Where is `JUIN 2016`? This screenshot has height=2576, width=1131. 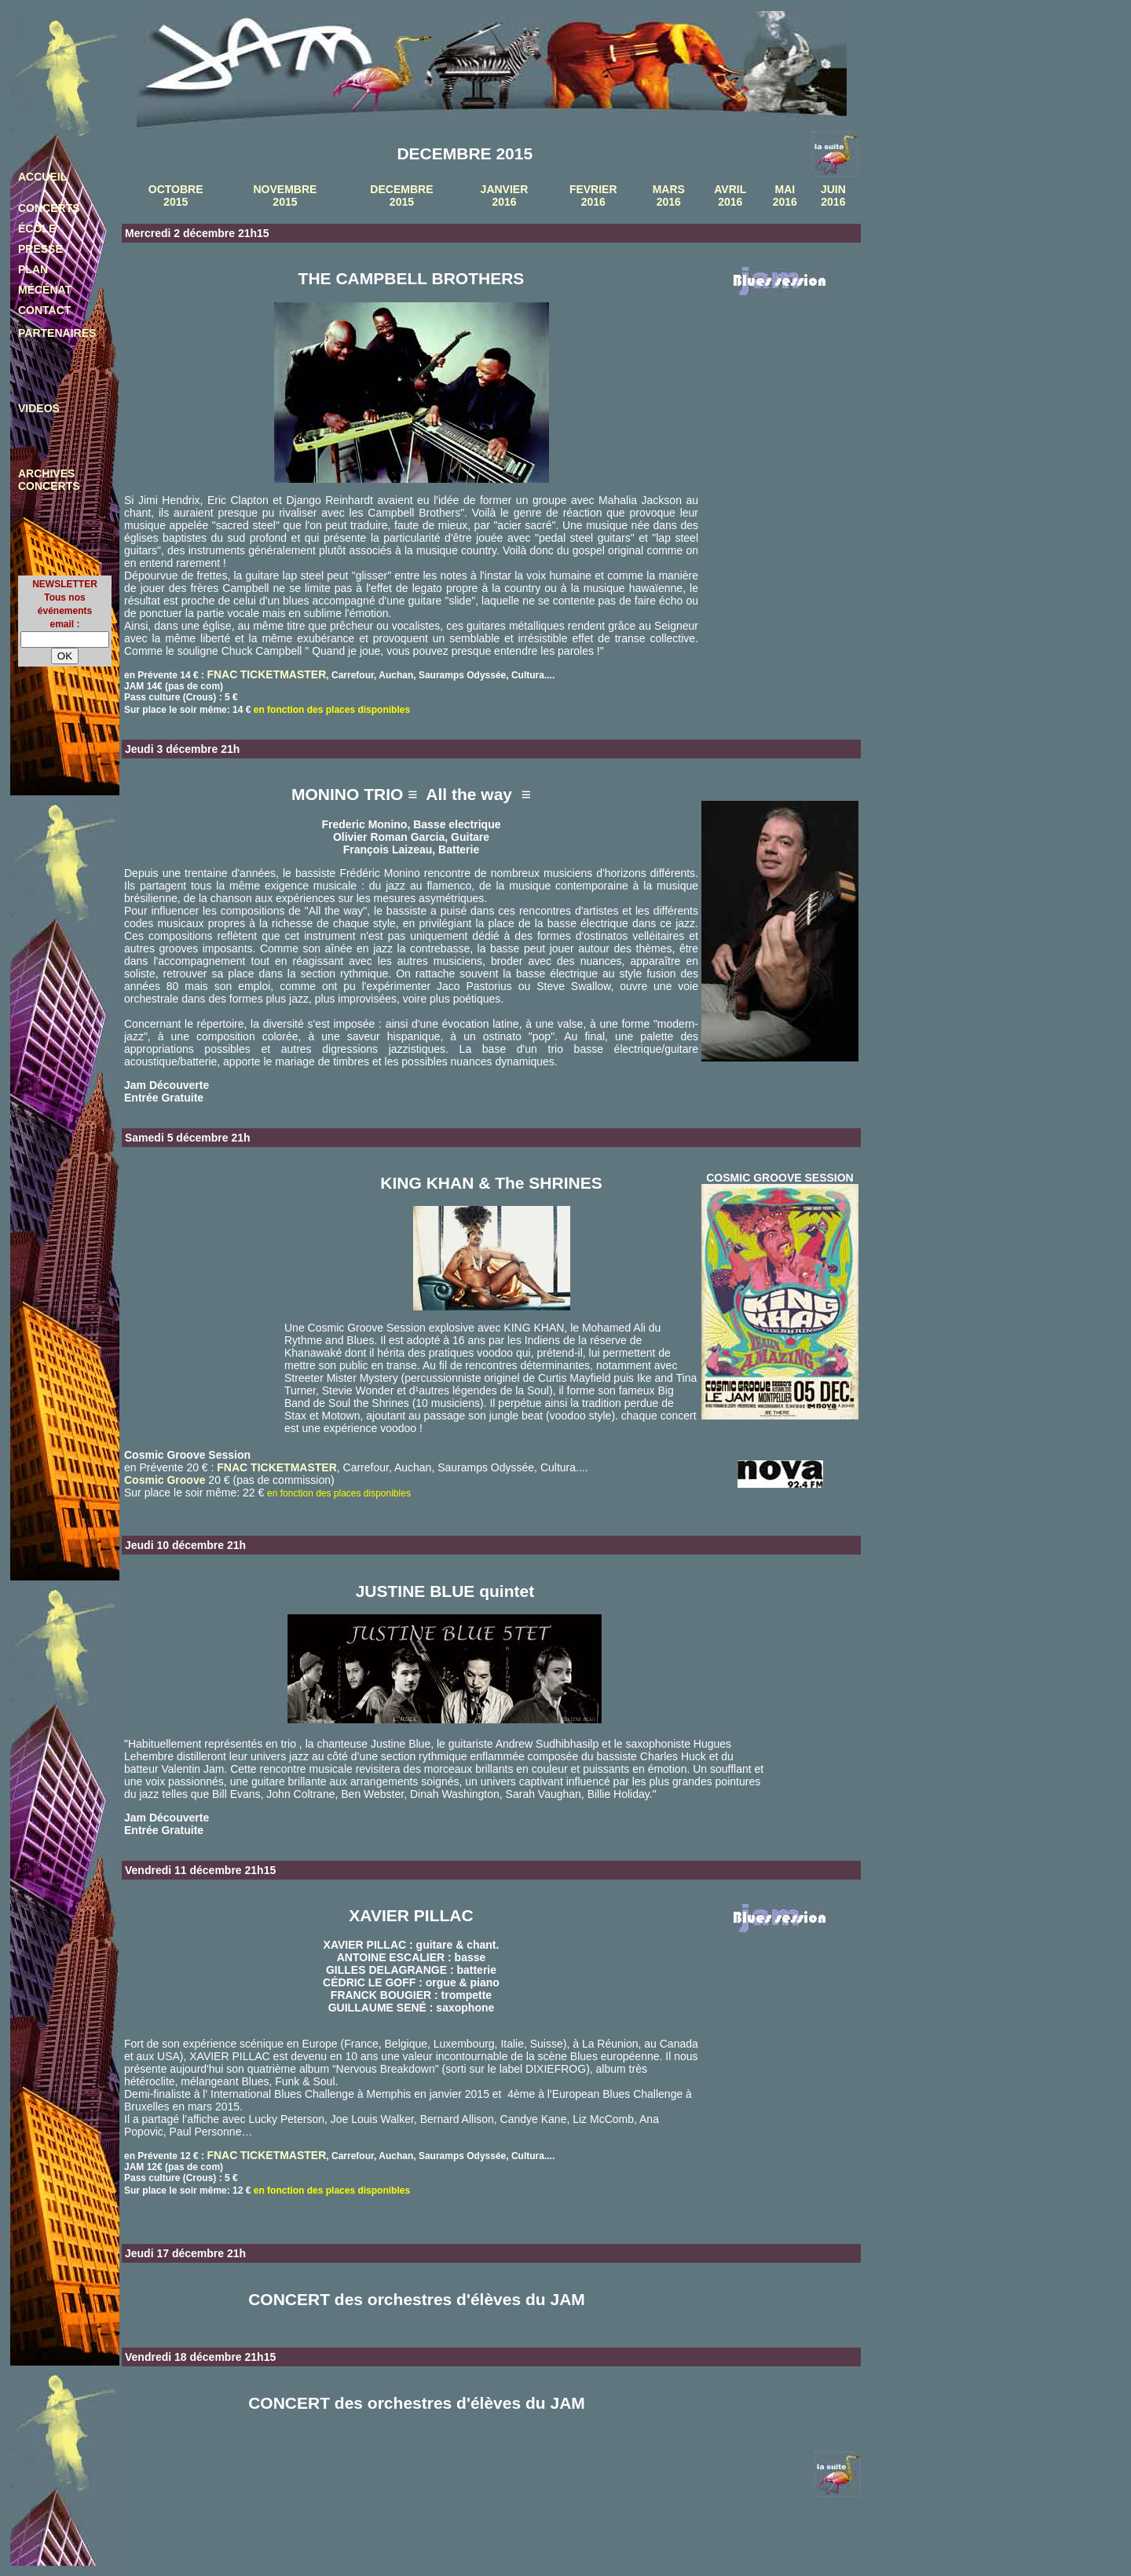
JUIN 2016 is located at coordinates (833, 195).